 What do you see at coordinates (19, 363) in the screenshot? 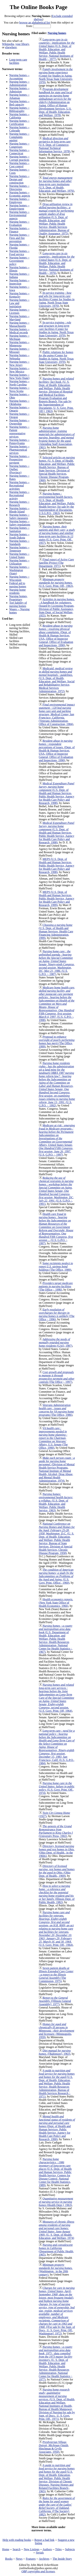
I see `Nursing homes -- New Jersey` at bounding box center [19, 363].